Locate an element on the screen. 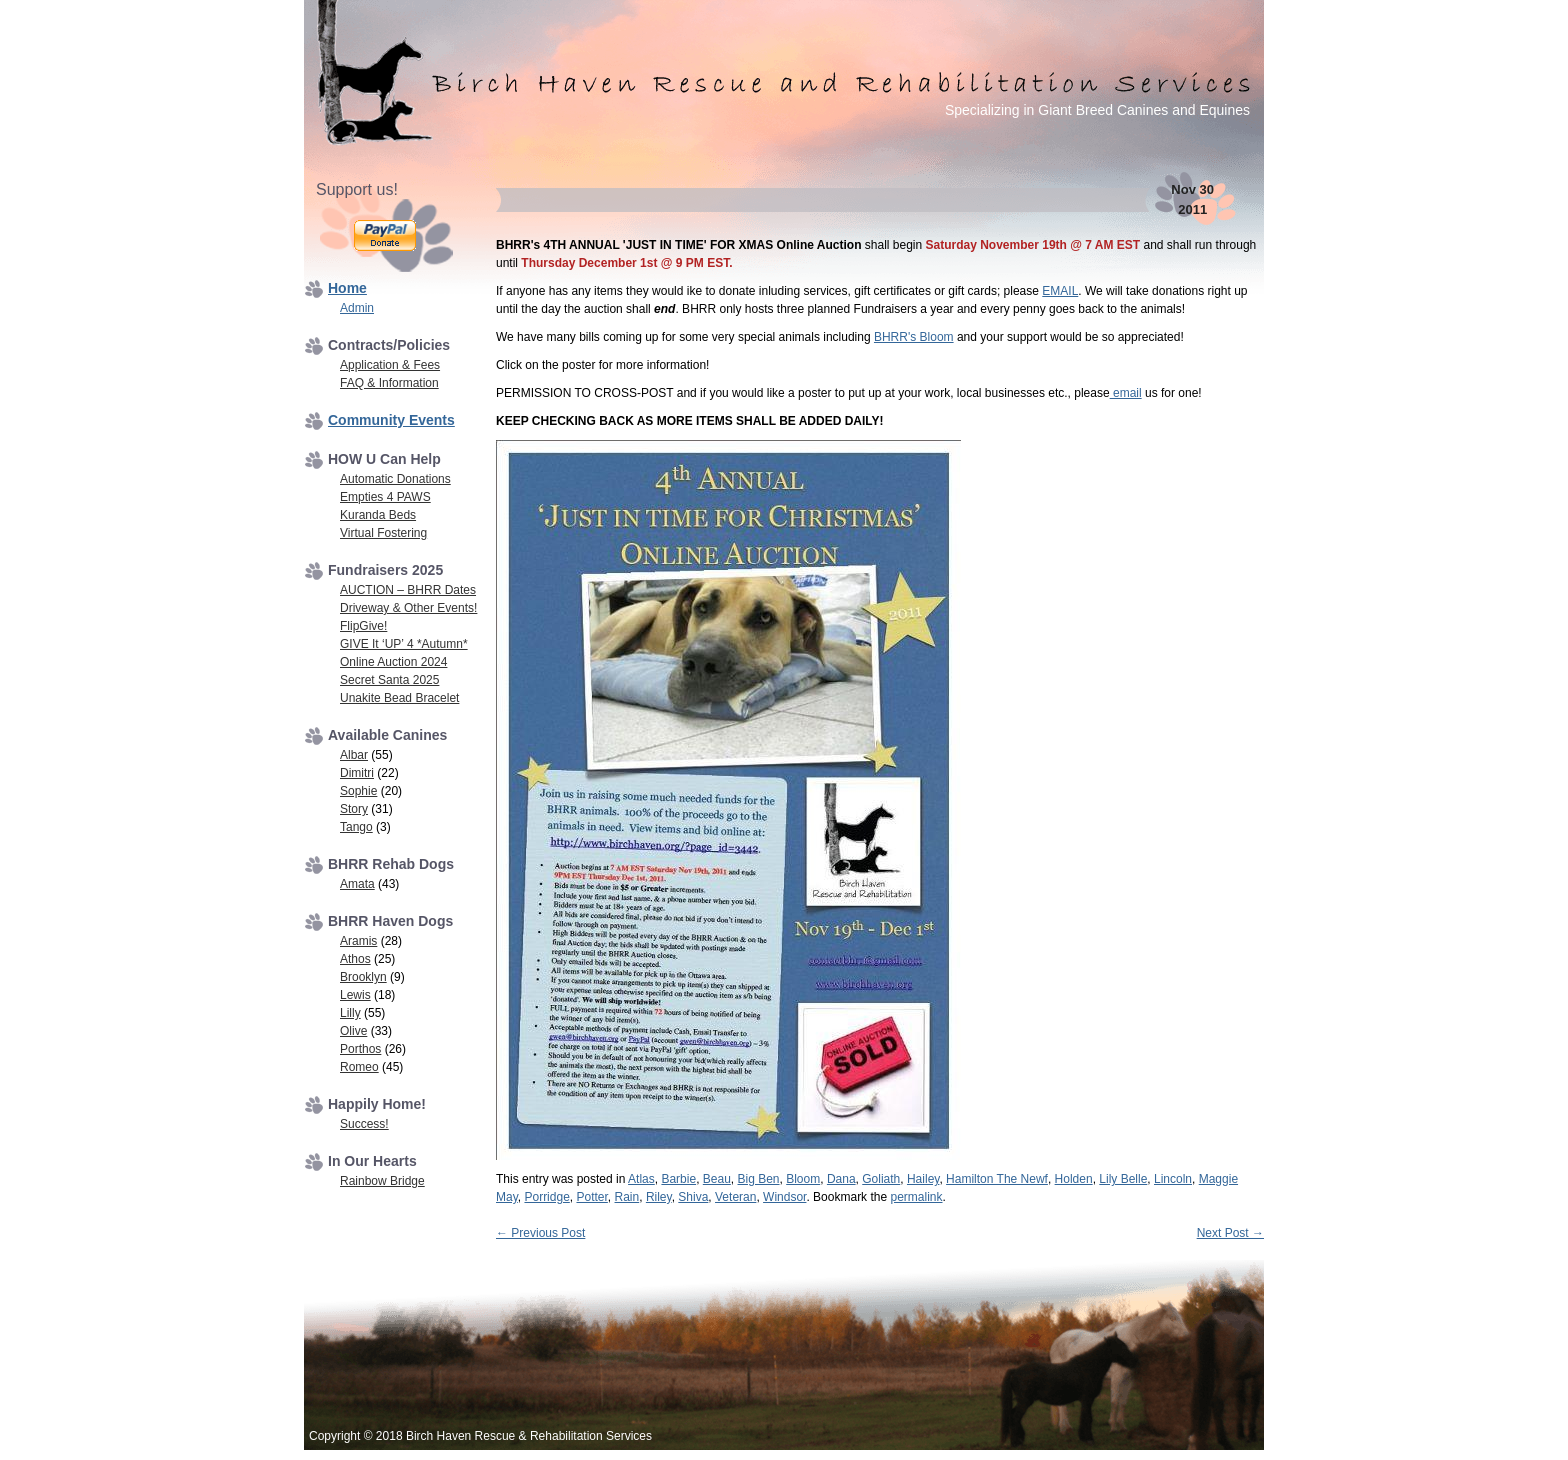 The image size is (1568, 1460). Rainbow Bridge is located at coordinates (382, 1181).